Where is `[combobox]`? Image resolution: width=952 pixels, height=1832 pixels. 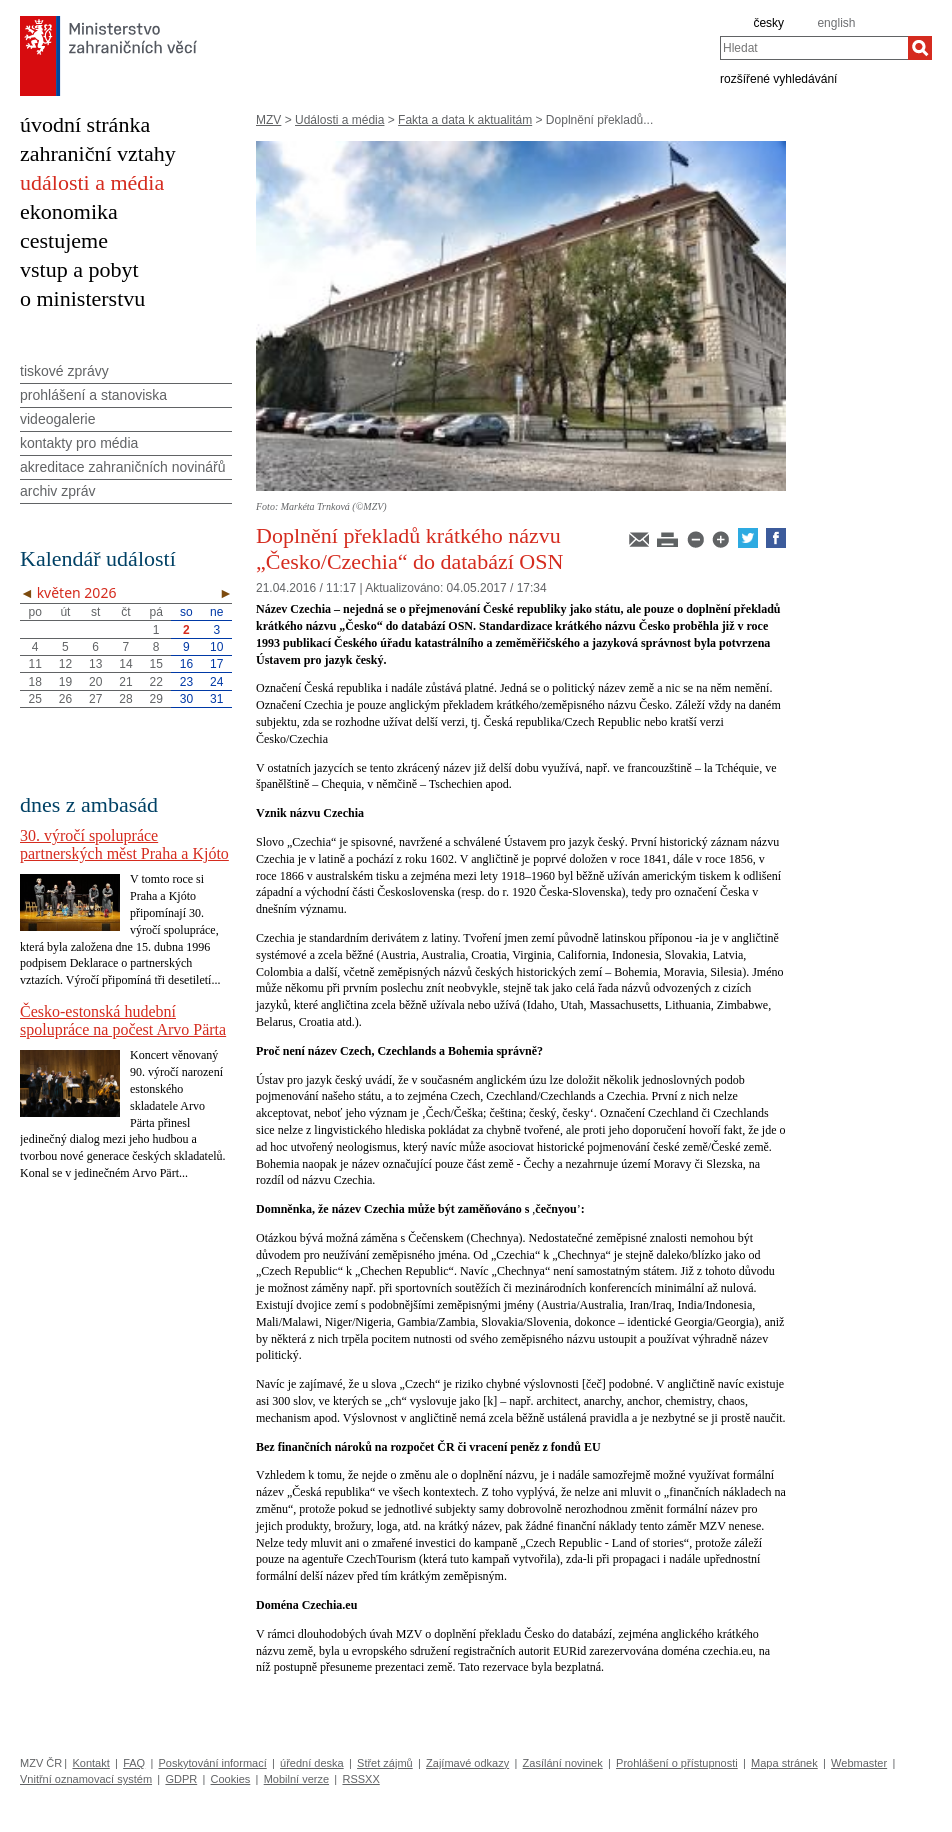 [combobox] is located at coordinates (814, 48).